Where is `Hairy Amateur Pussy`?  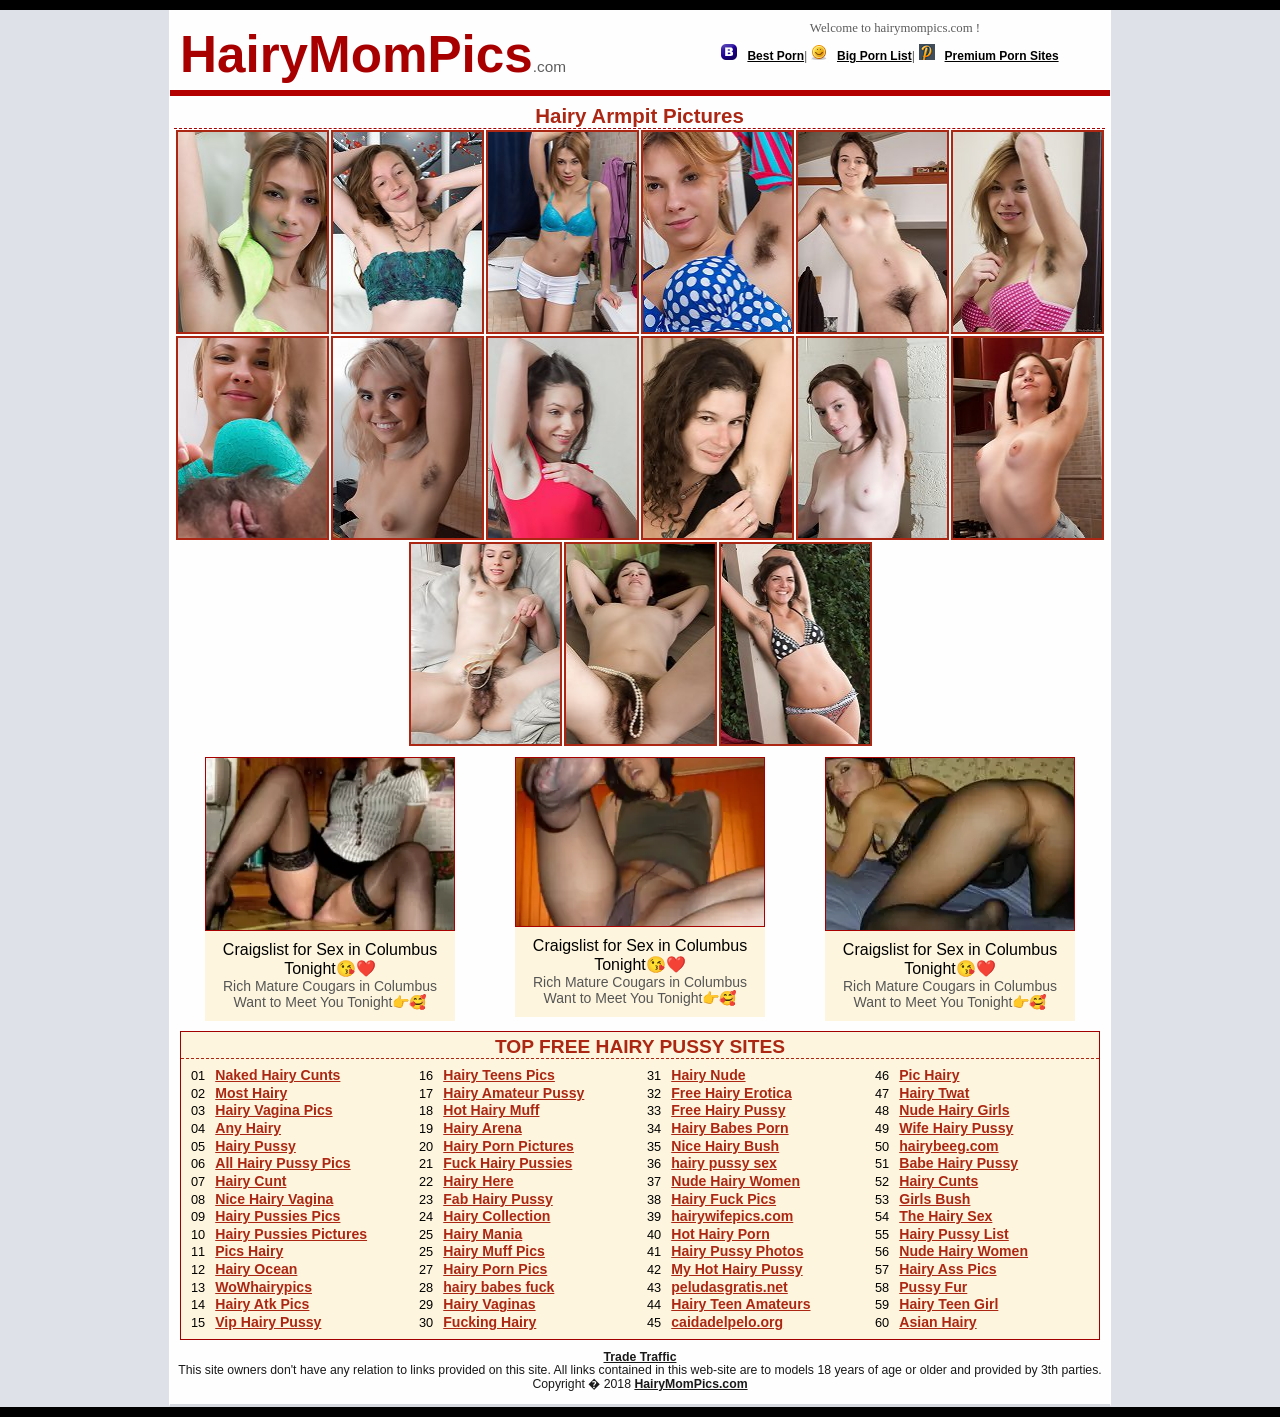
Hairy Amateur Pussy is located at coordinates (513, 1093).